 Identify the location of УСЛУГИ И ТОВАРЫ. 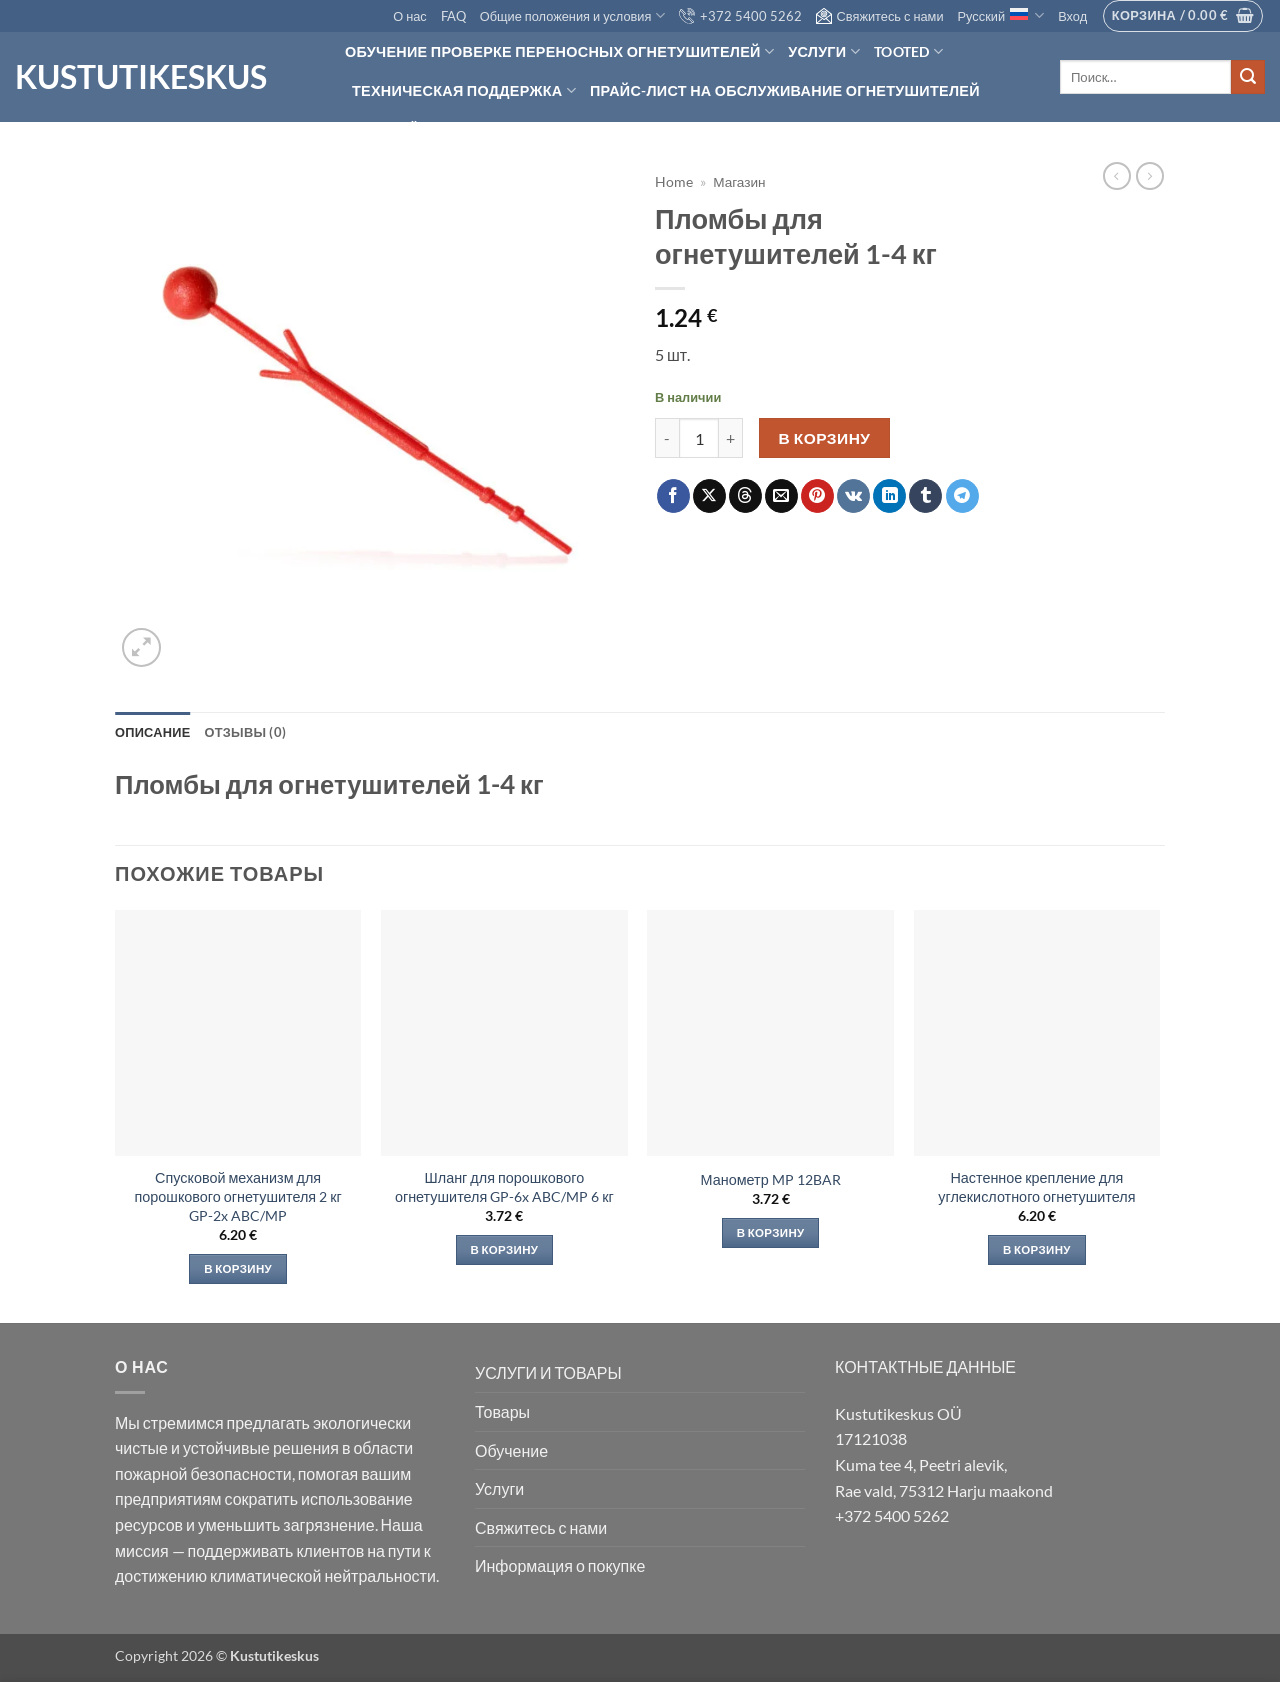
(548, 1372).